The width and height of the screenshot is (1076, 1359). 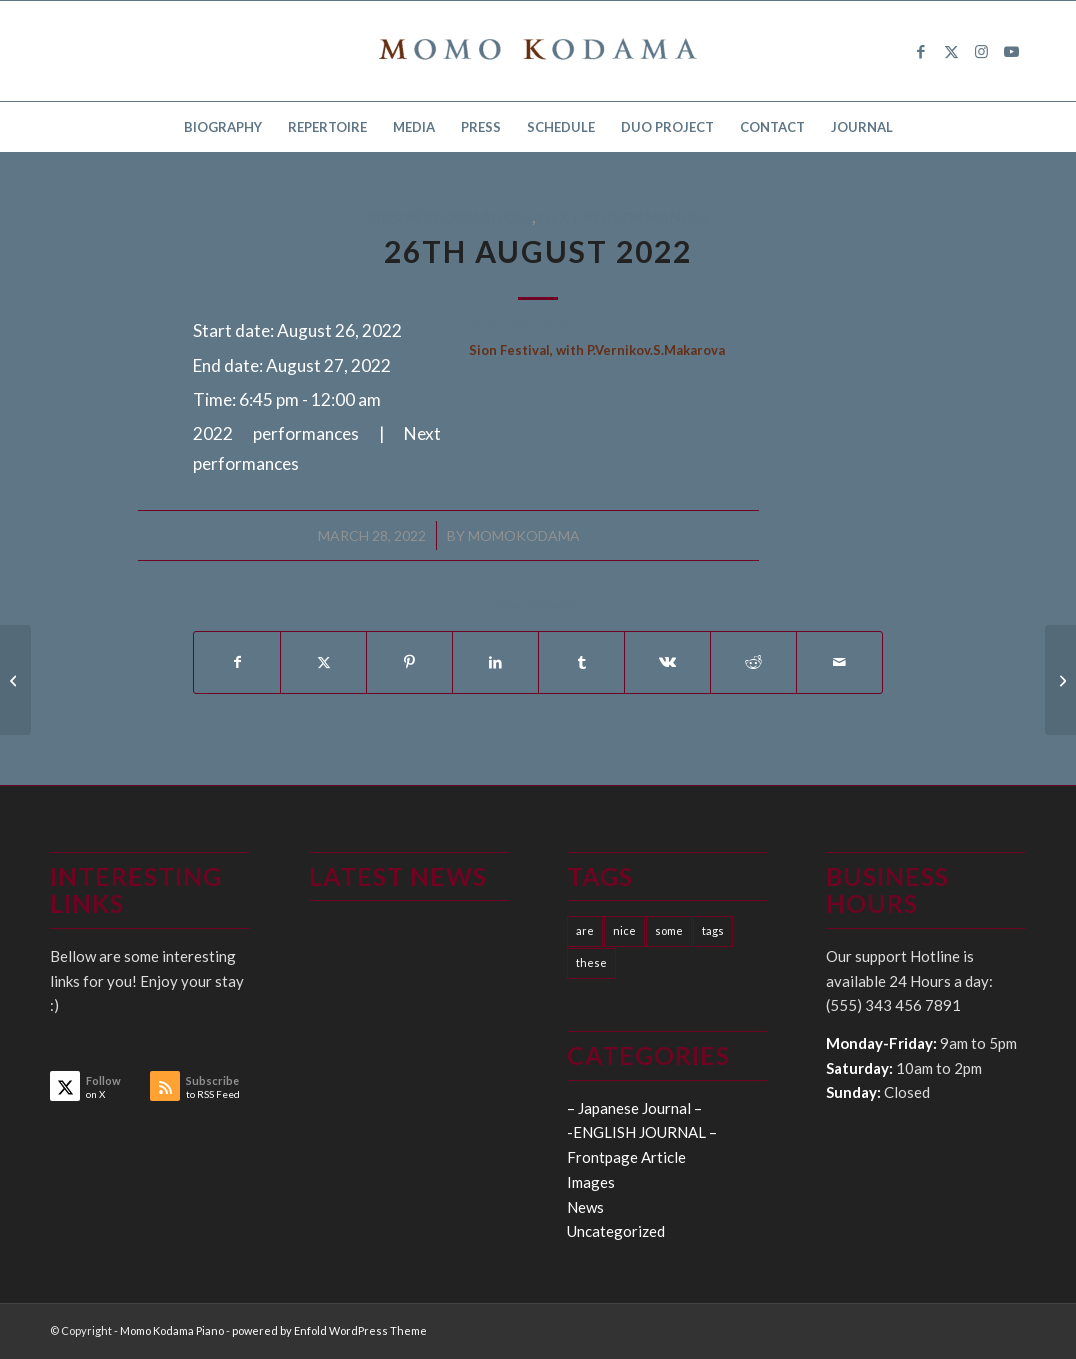 I want to click on [Link to X], so click(x=951, y=51).